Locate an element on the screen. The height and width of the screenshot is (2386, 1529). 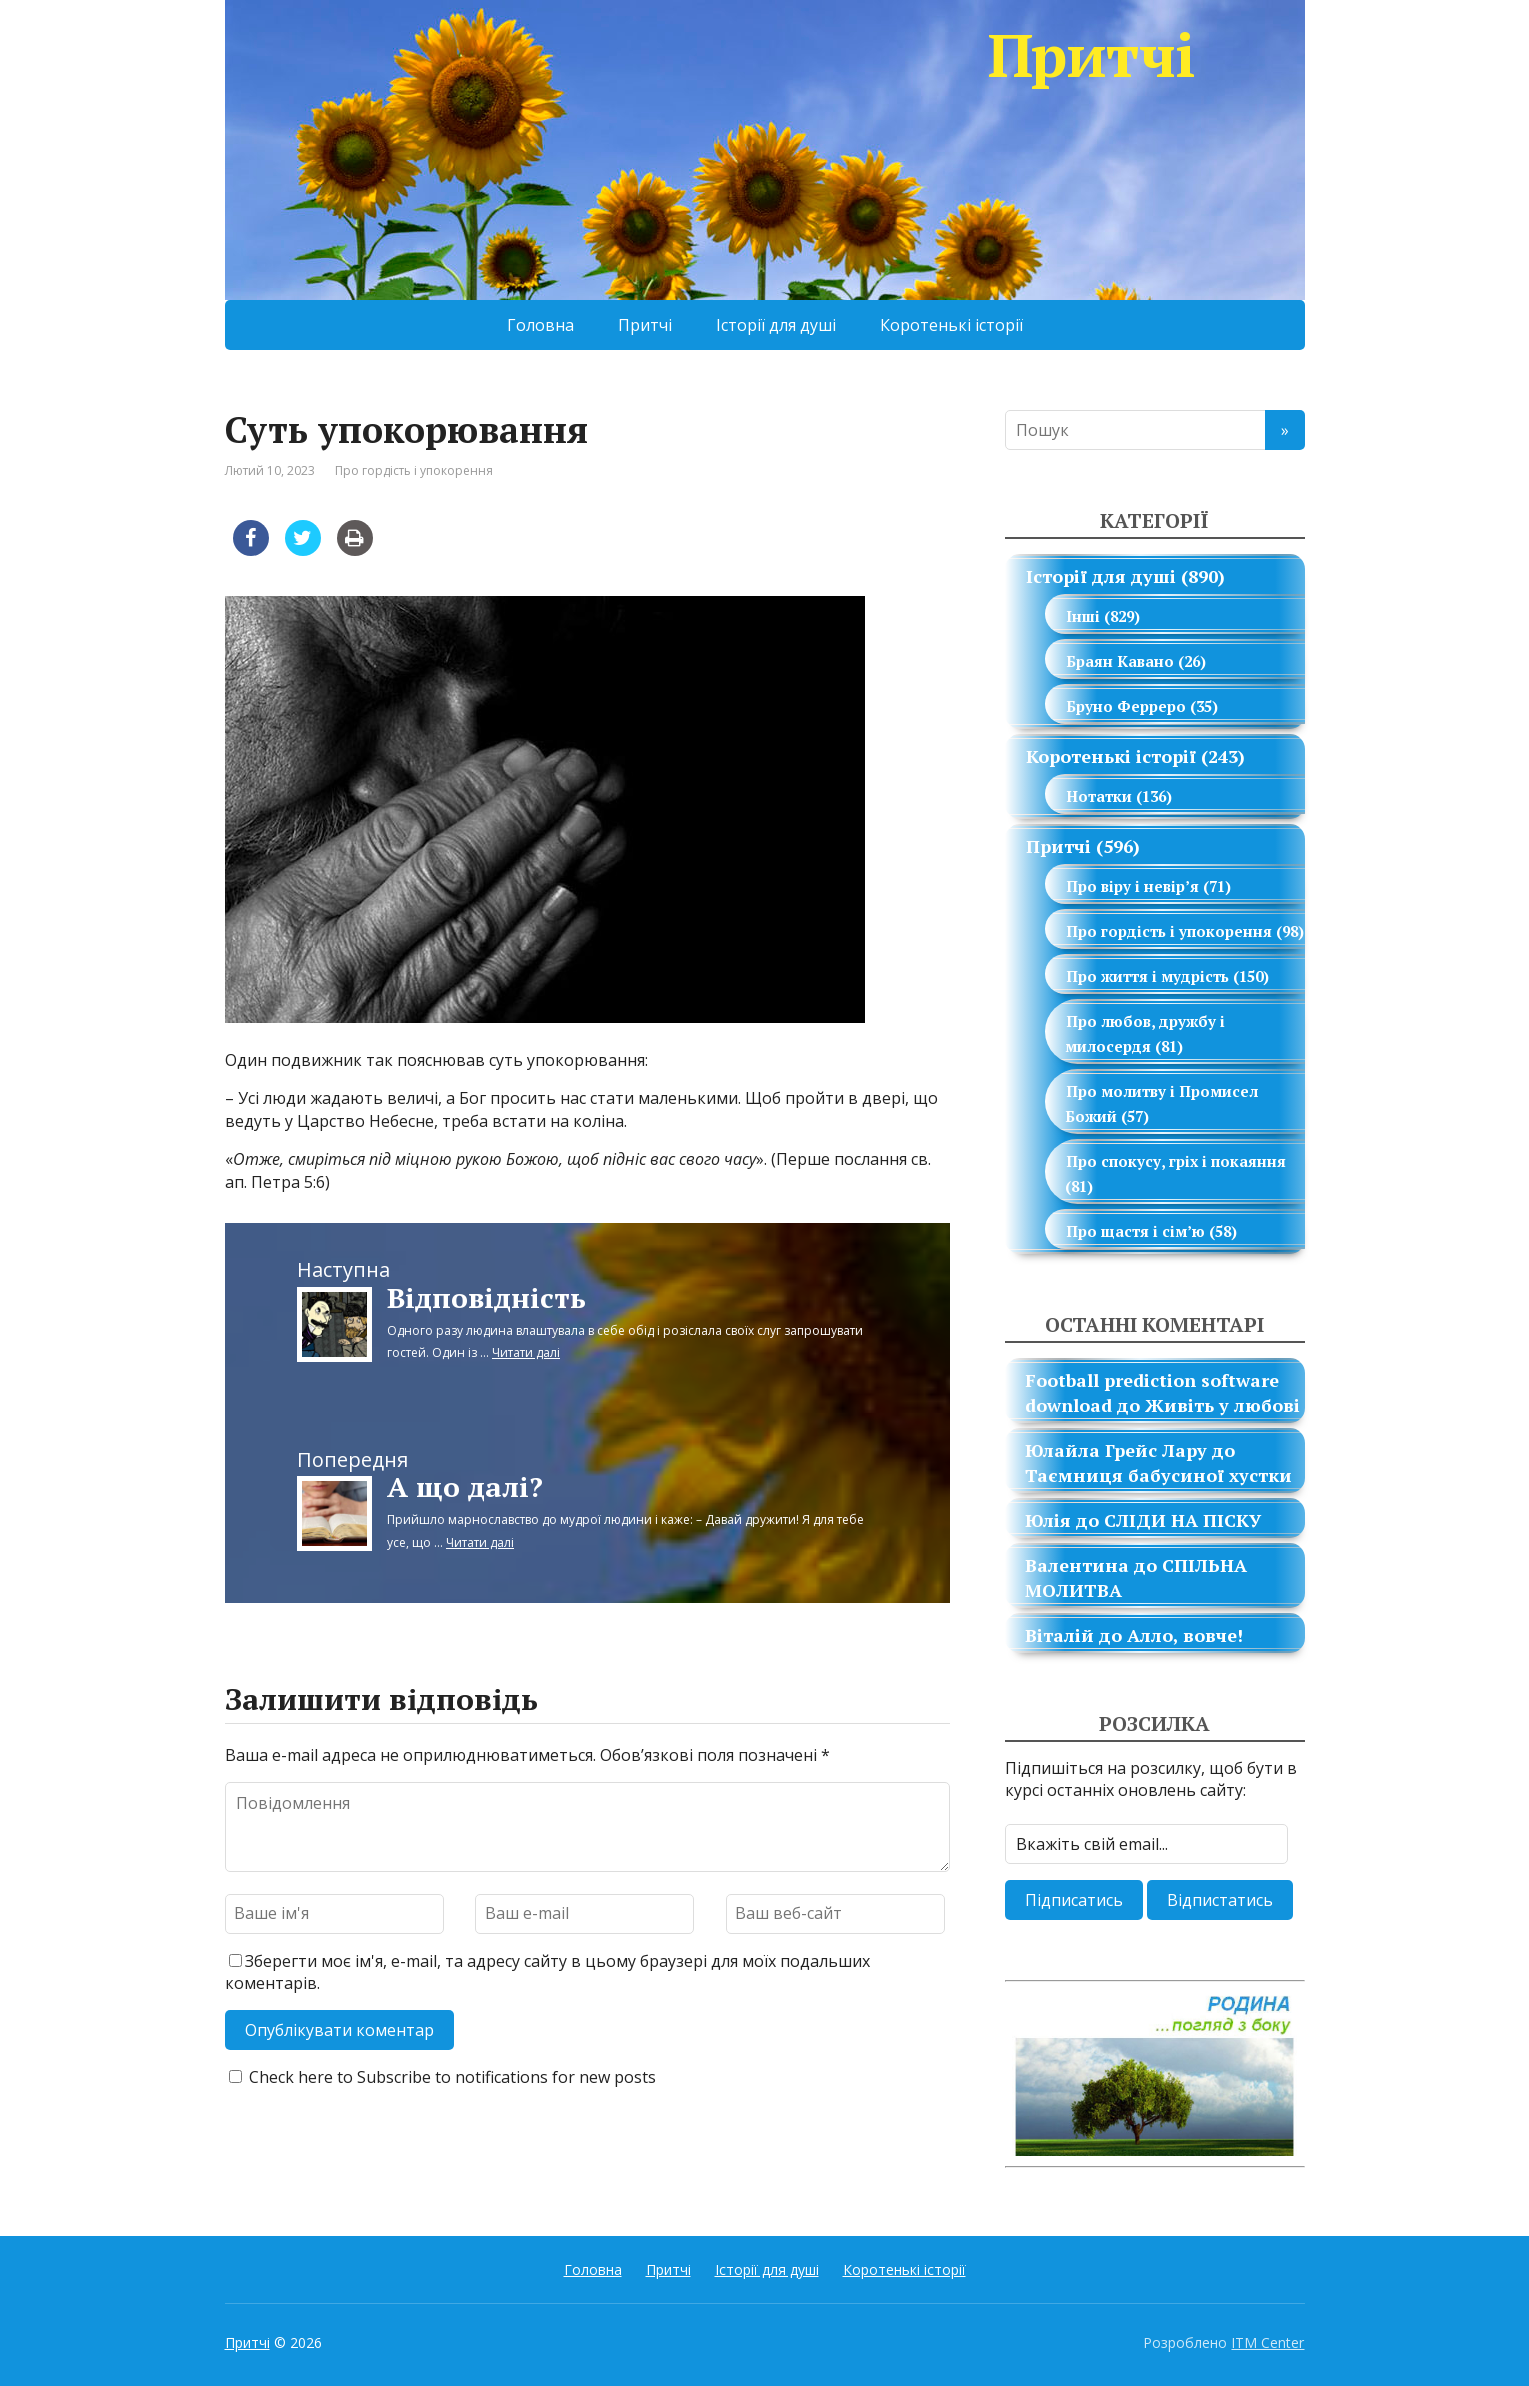
Головна is located at coordinates (540, 325).